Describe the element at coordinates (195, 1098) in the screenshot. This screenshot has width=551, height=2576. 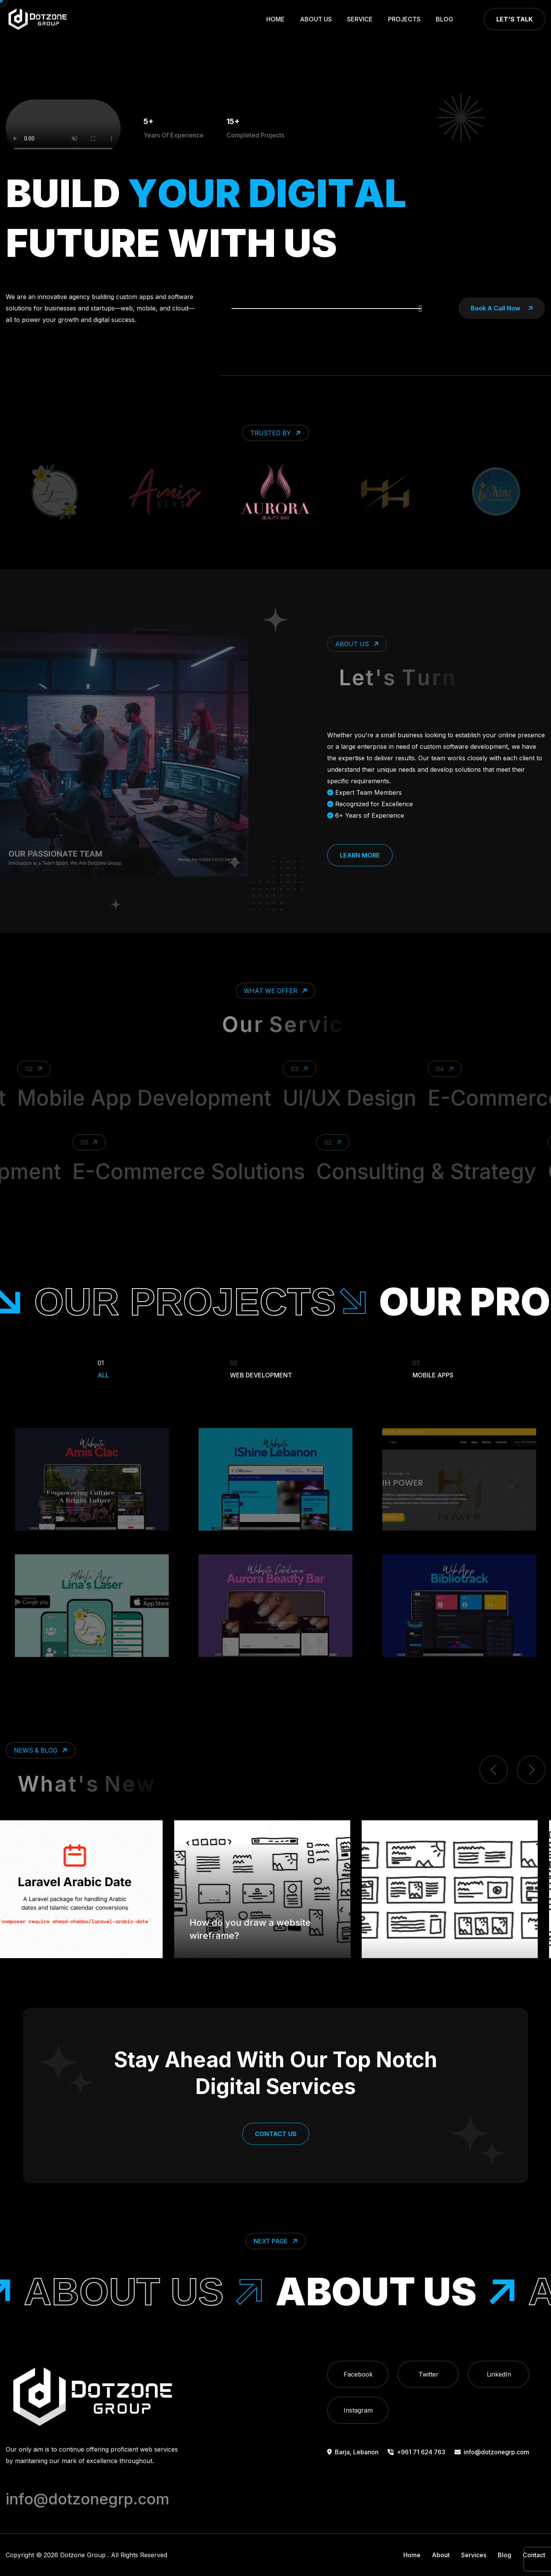
I see `Mobile App Development` at that location.